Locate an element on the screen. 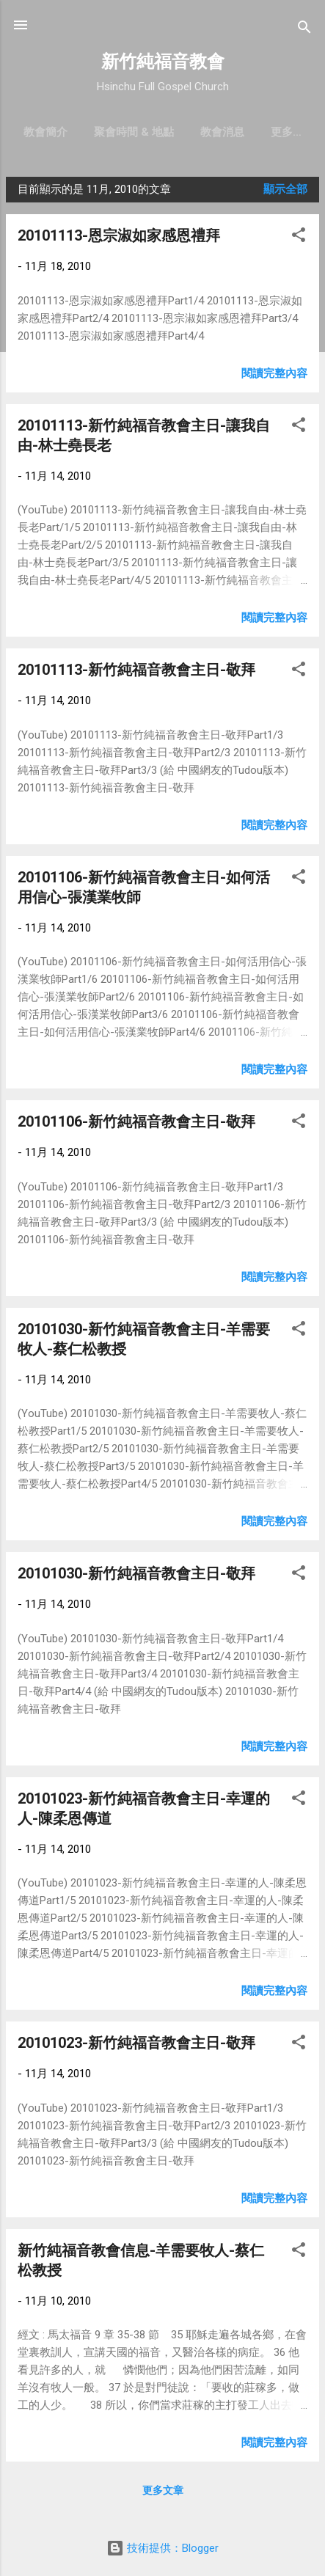 The image size is (325, 2576). 教會消息 is located at coordinates (251, 132).